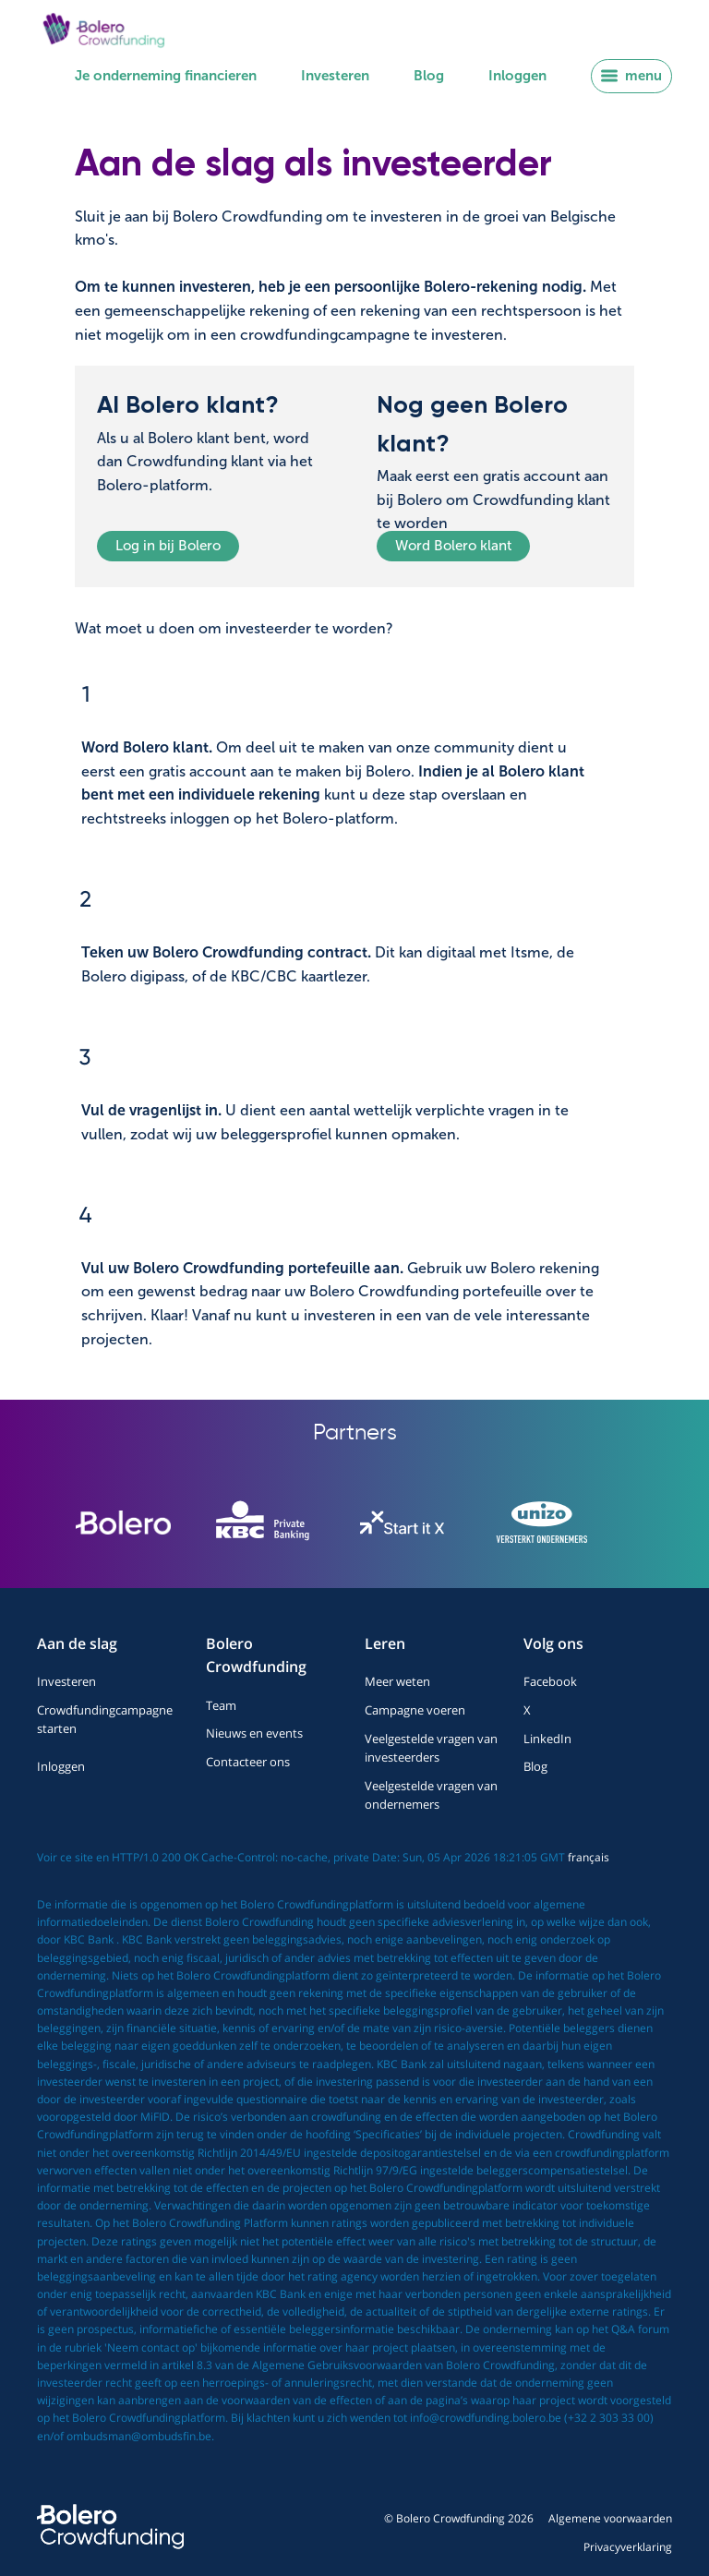 The width and height of the screenshot is (709, 2576). What do you see at coordinates (610, 2518) in the screenshot?
I see `Algemene voorwaarden` at bounding box center [610, 2518].